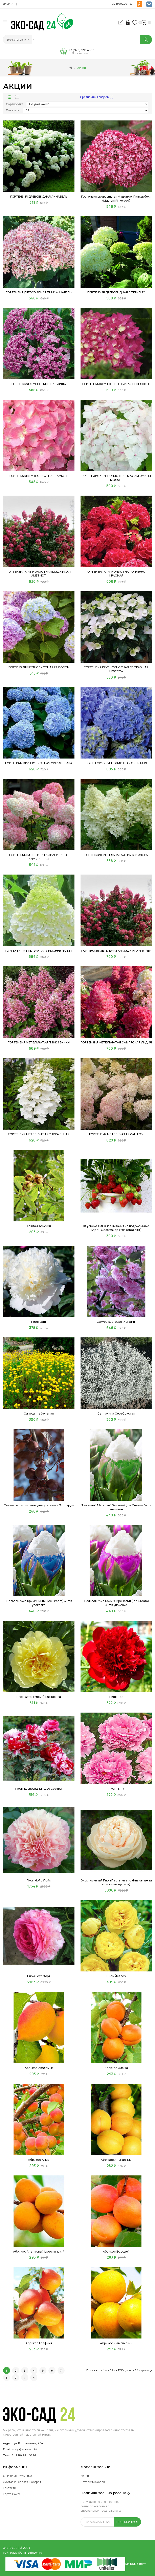  Describe the element at coordinates (38, 2251) in the screenshot. I see `Абрикос Ананасный Цюрупинский` at that location.